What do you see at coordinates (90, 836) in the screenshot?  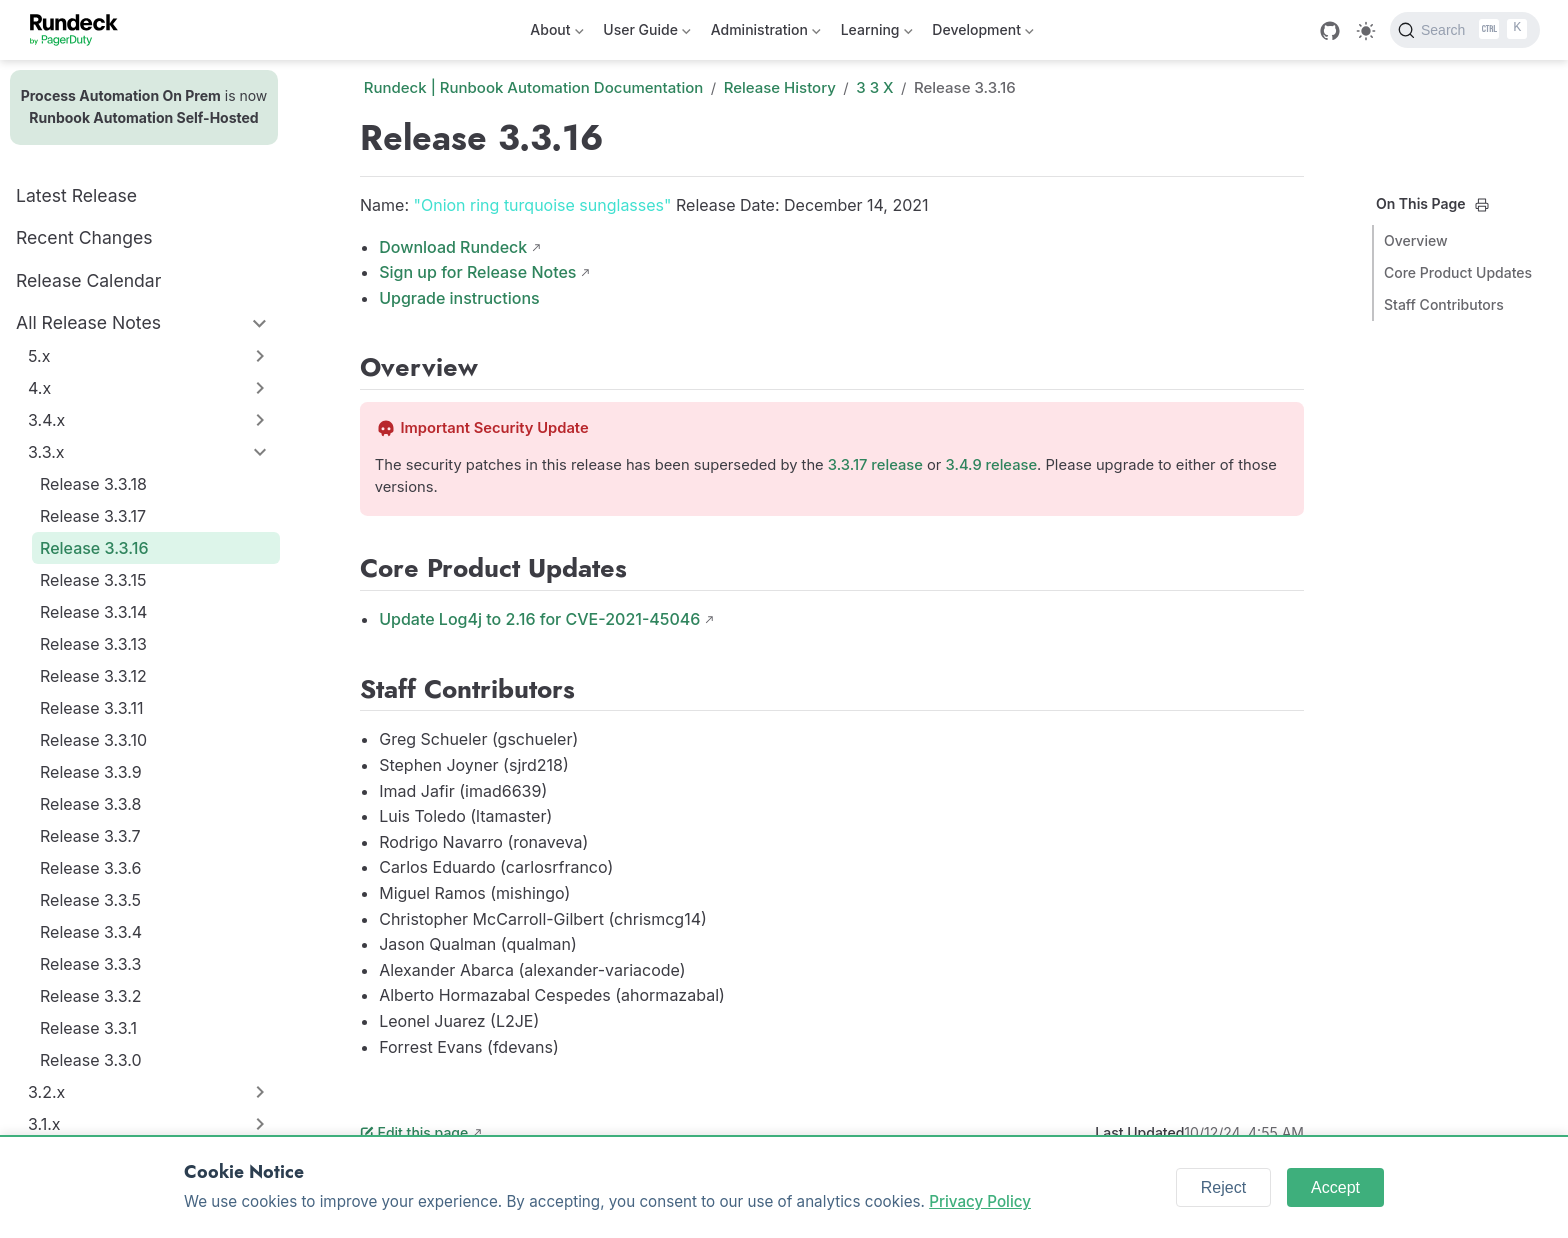 I see `Release 3.3.7` at bounding box center [90, 836].